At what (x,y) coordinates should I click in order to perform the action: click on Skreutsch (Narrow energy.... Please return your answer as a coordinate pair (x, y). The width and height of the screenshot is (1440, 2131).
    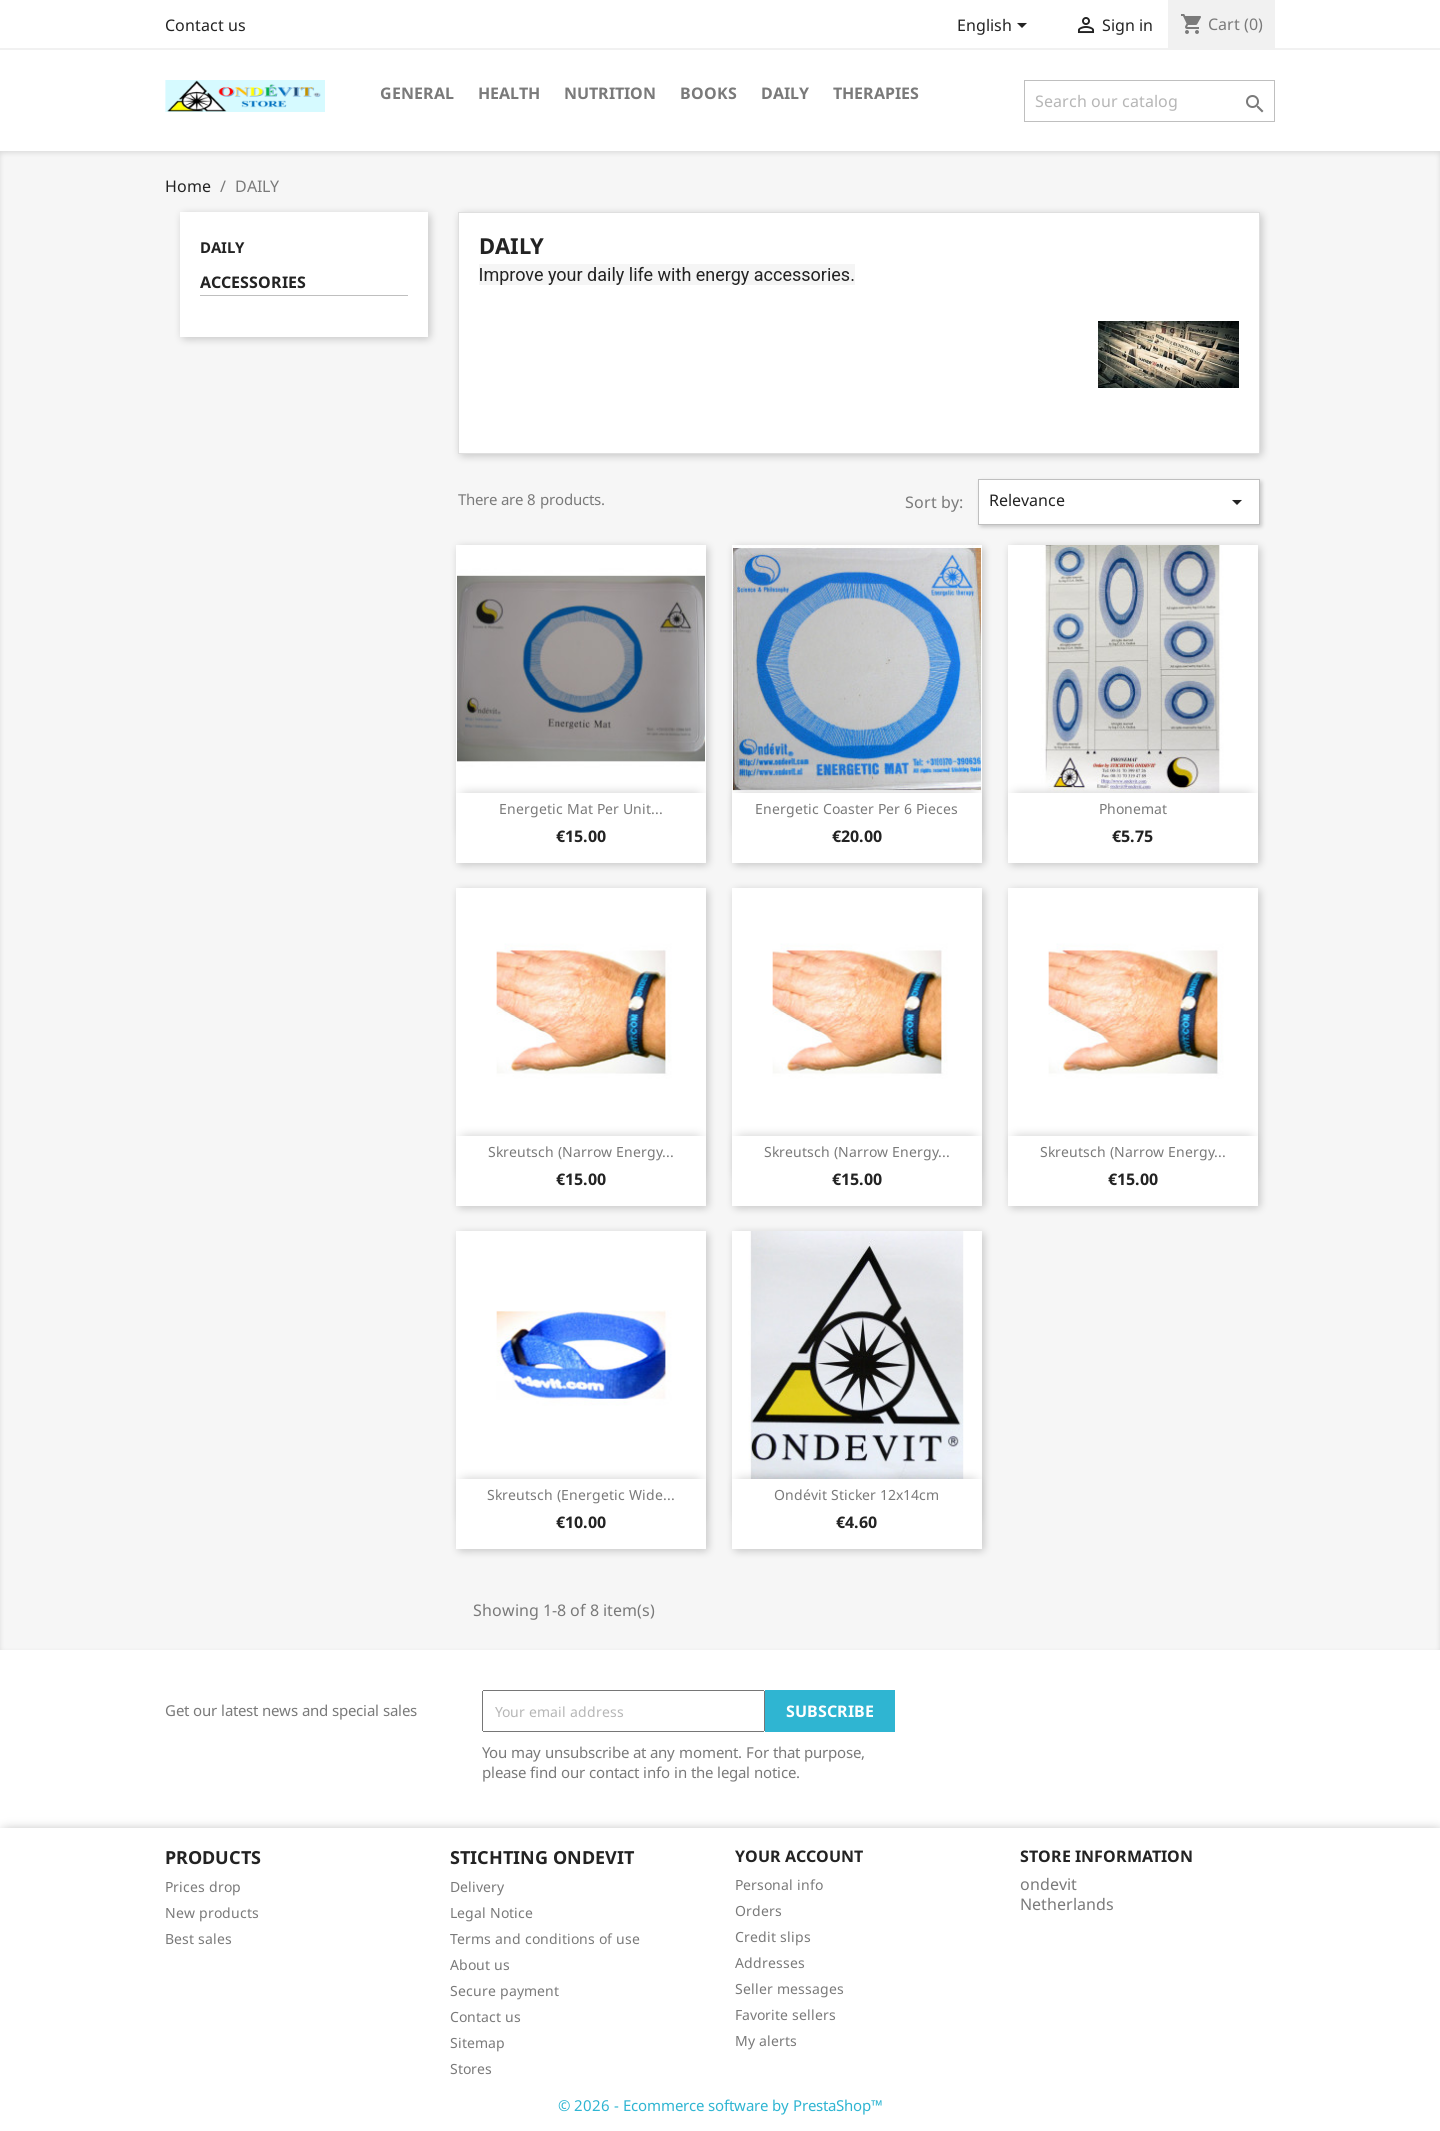
    Looking at the image, I should click on (581, 1151).